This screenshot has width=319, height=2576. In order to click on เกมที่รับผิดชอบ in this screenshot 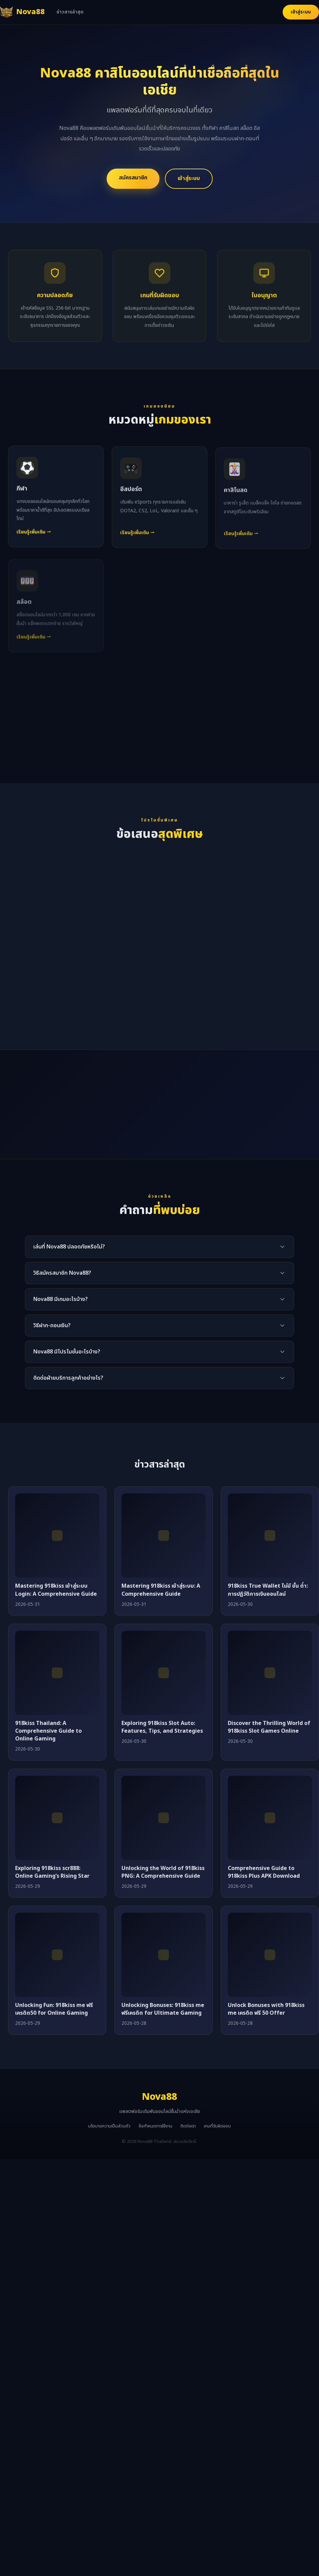, I will do `click(217, 2126)`.